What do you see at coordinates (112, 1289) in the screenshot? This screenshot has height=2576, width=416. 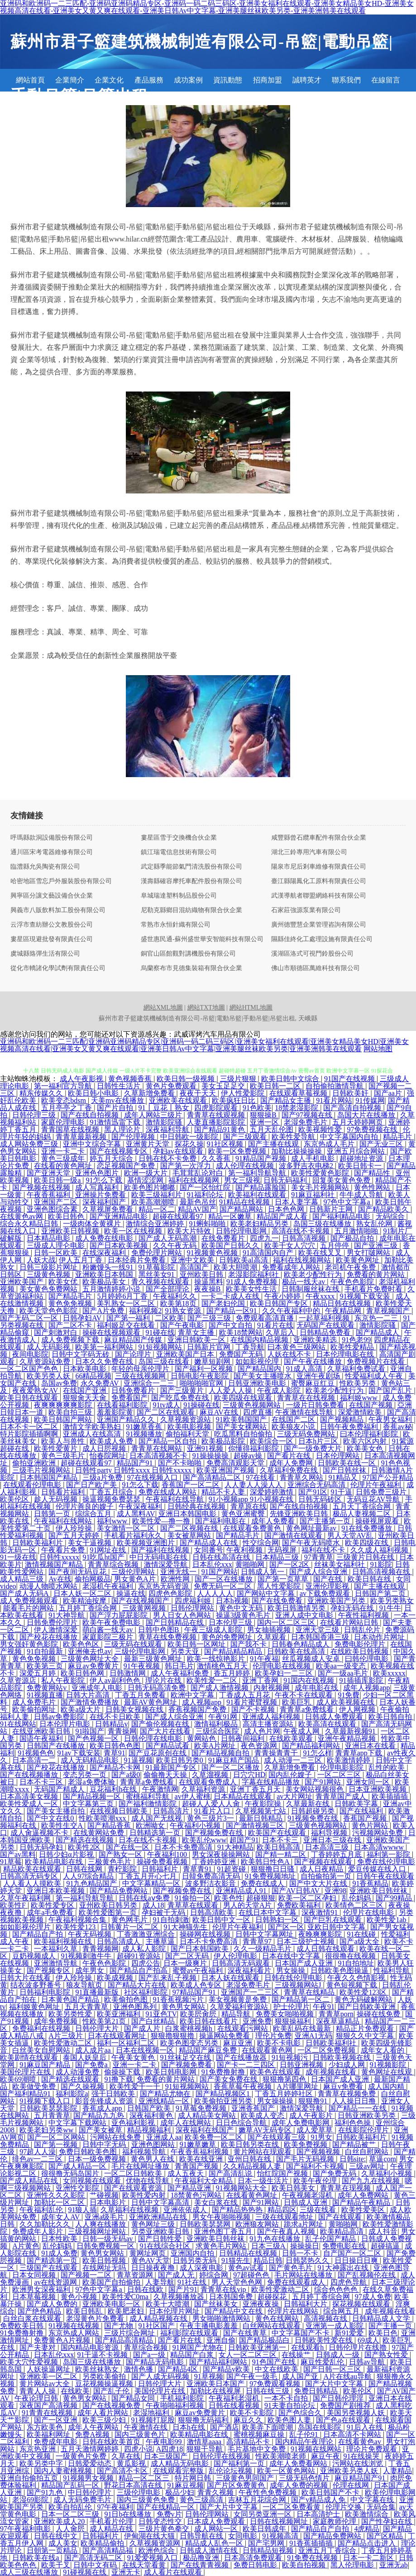 I see `五月激情婷婷小说` at bounding box center [112, 1289].